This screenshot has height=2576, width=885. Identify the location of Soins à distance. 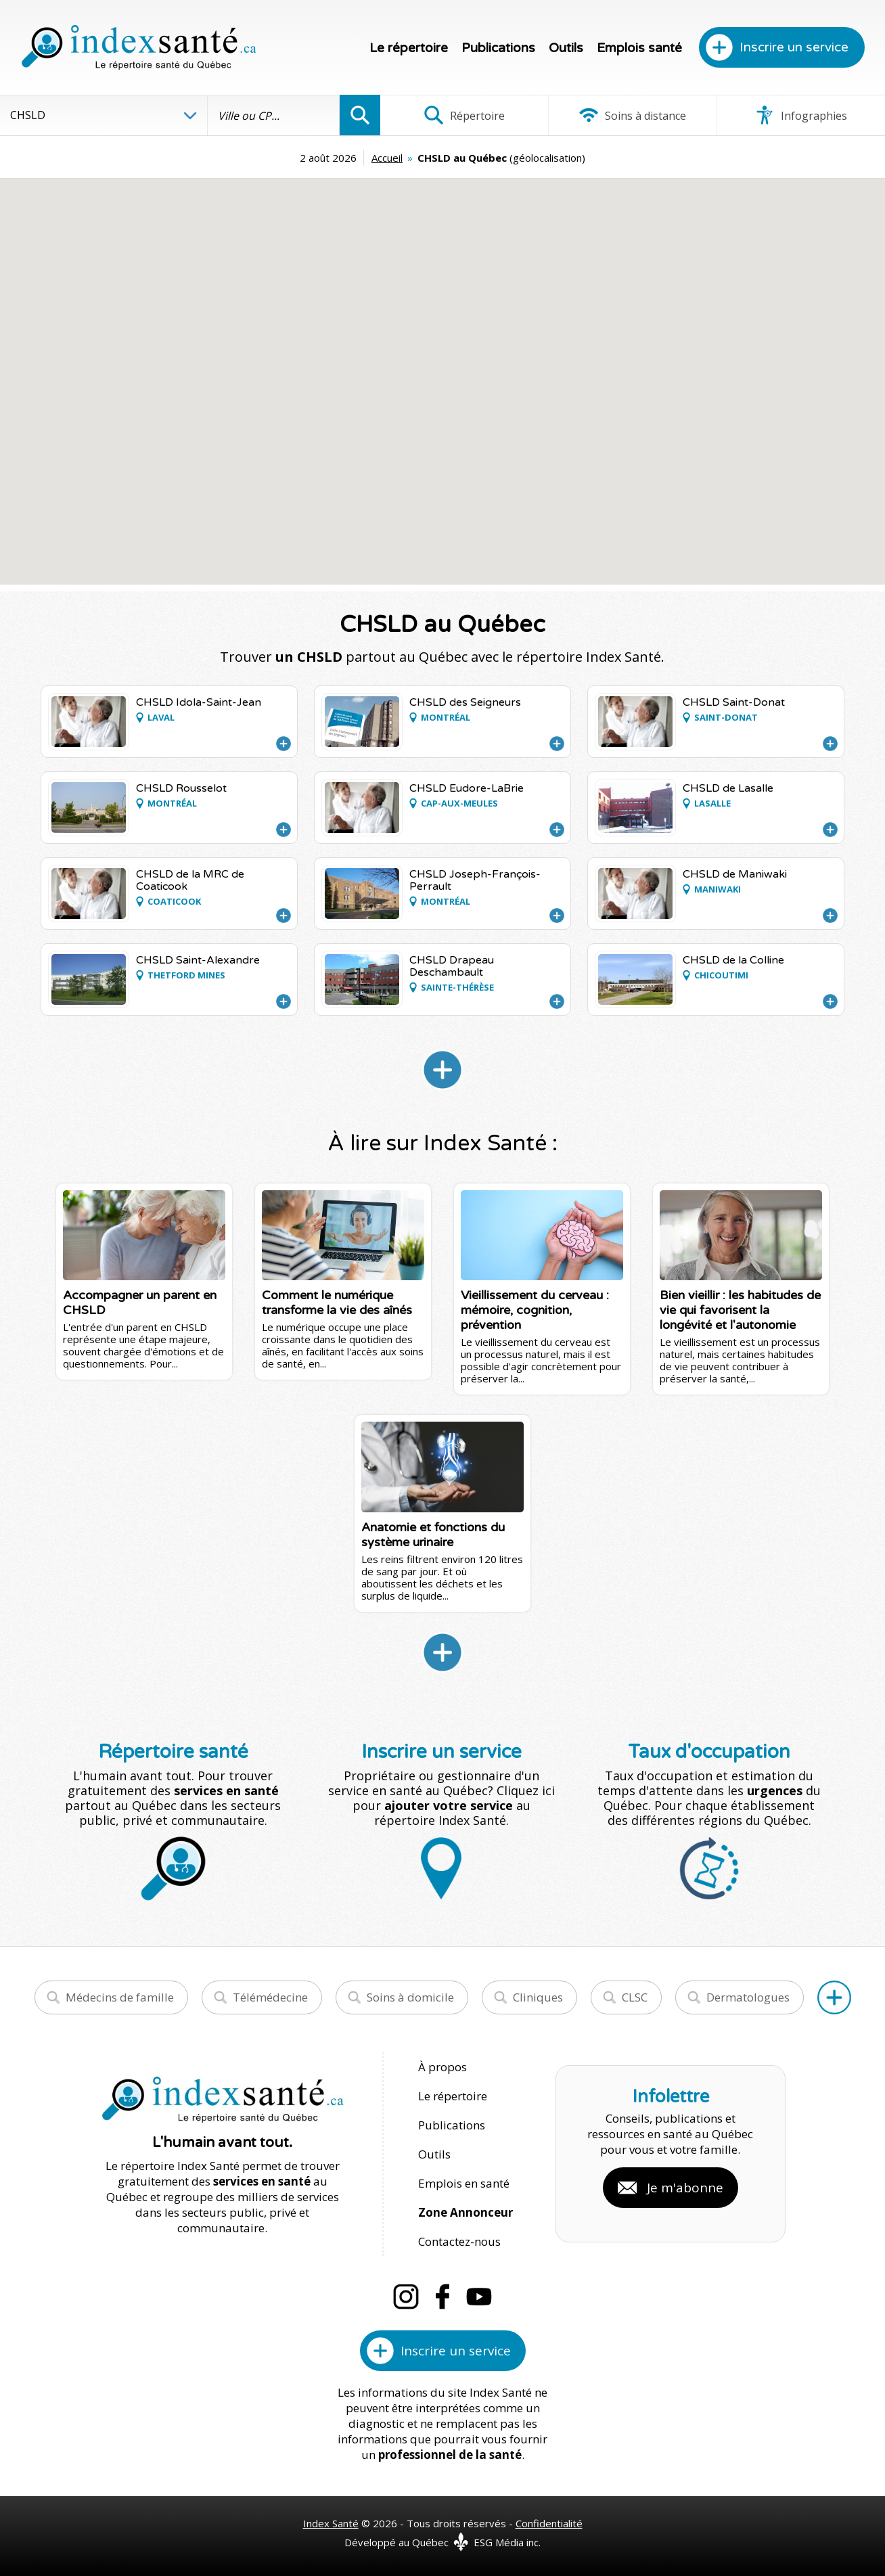
(632, 115).